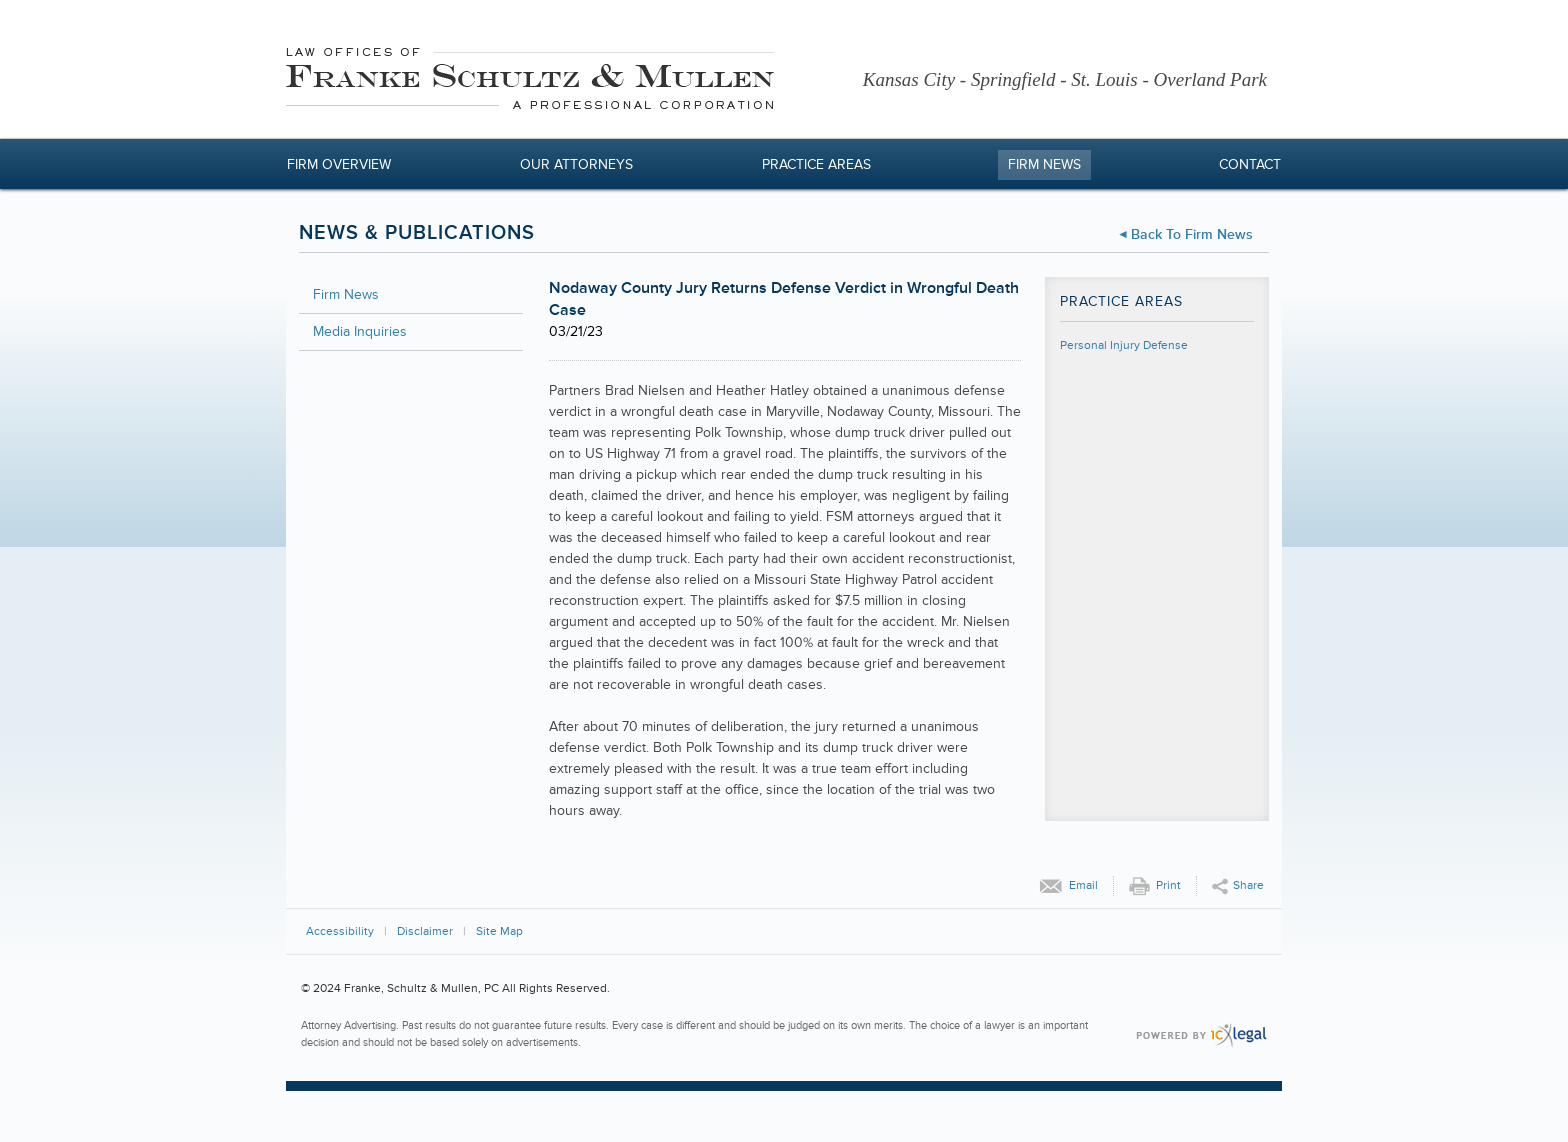 The image size is (1568, 1142). What do you see at coordinates (1201, 1035) in the screenshot?
I see `[ICX Legal Web Site]` at bounding box center [1201, 1035].